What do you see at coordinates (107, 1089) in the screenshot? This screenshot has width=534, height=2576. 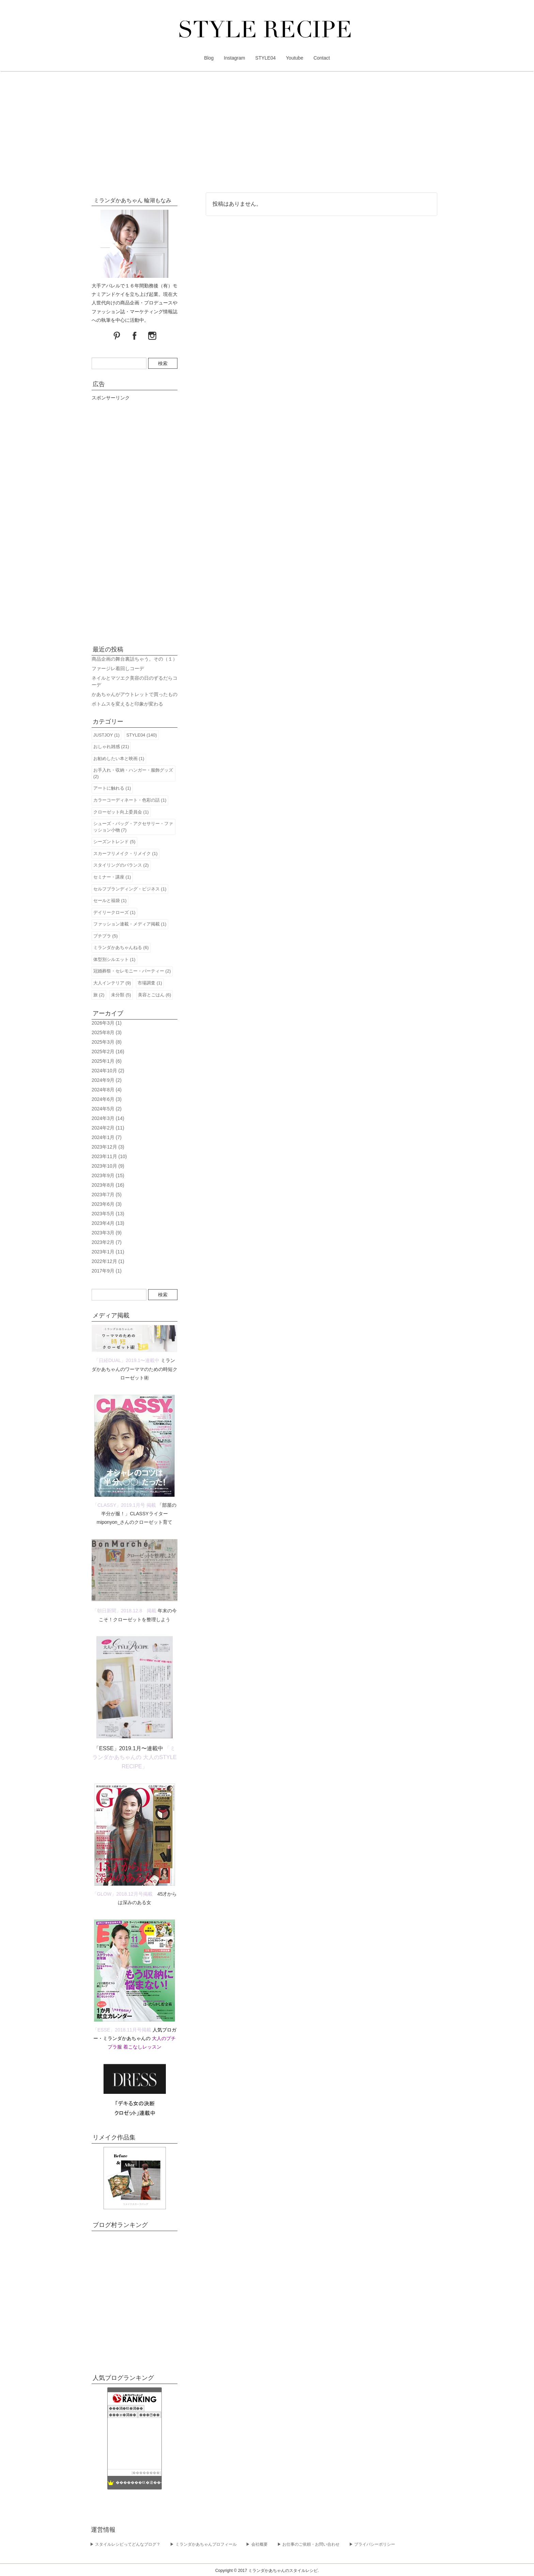 I see `2024年8月 (4)` at bounding box center [107, 1089].